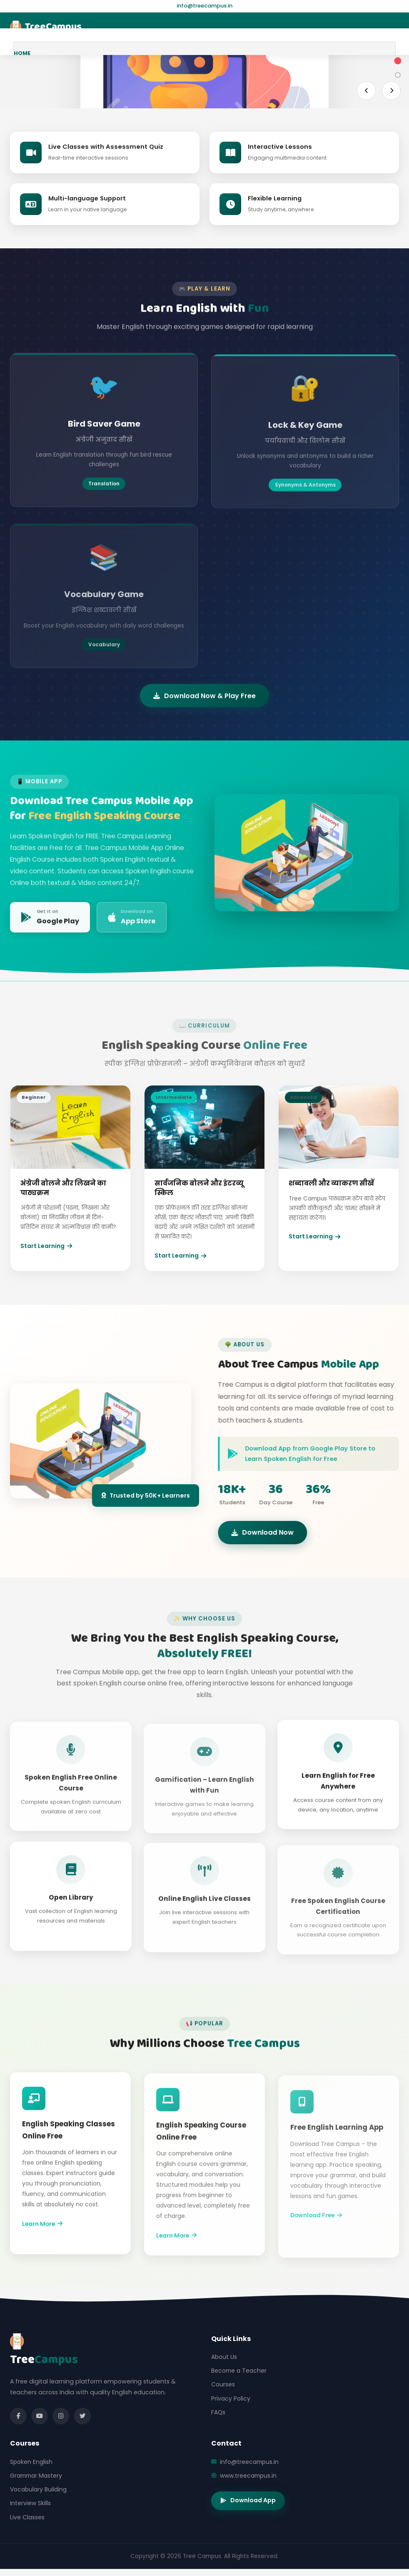  What do you see at coordinates (27, 2517) in the screenshot?
I see `Live Classes` at bounding box center [27, 2517].